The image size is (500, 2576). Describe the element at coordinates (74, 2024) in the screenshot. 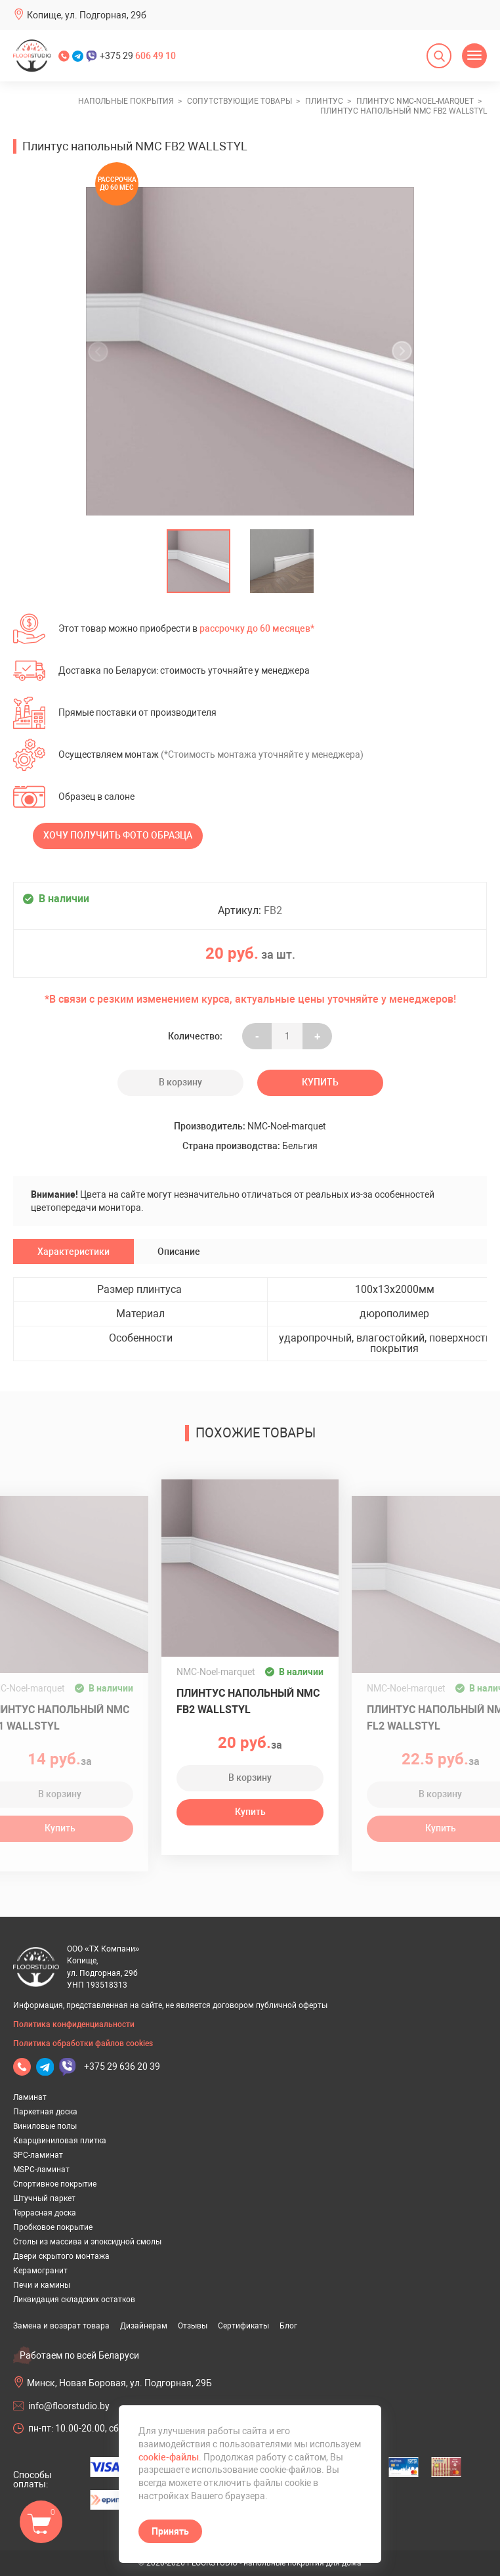

I see `Политика конфиденциальности` at that location.